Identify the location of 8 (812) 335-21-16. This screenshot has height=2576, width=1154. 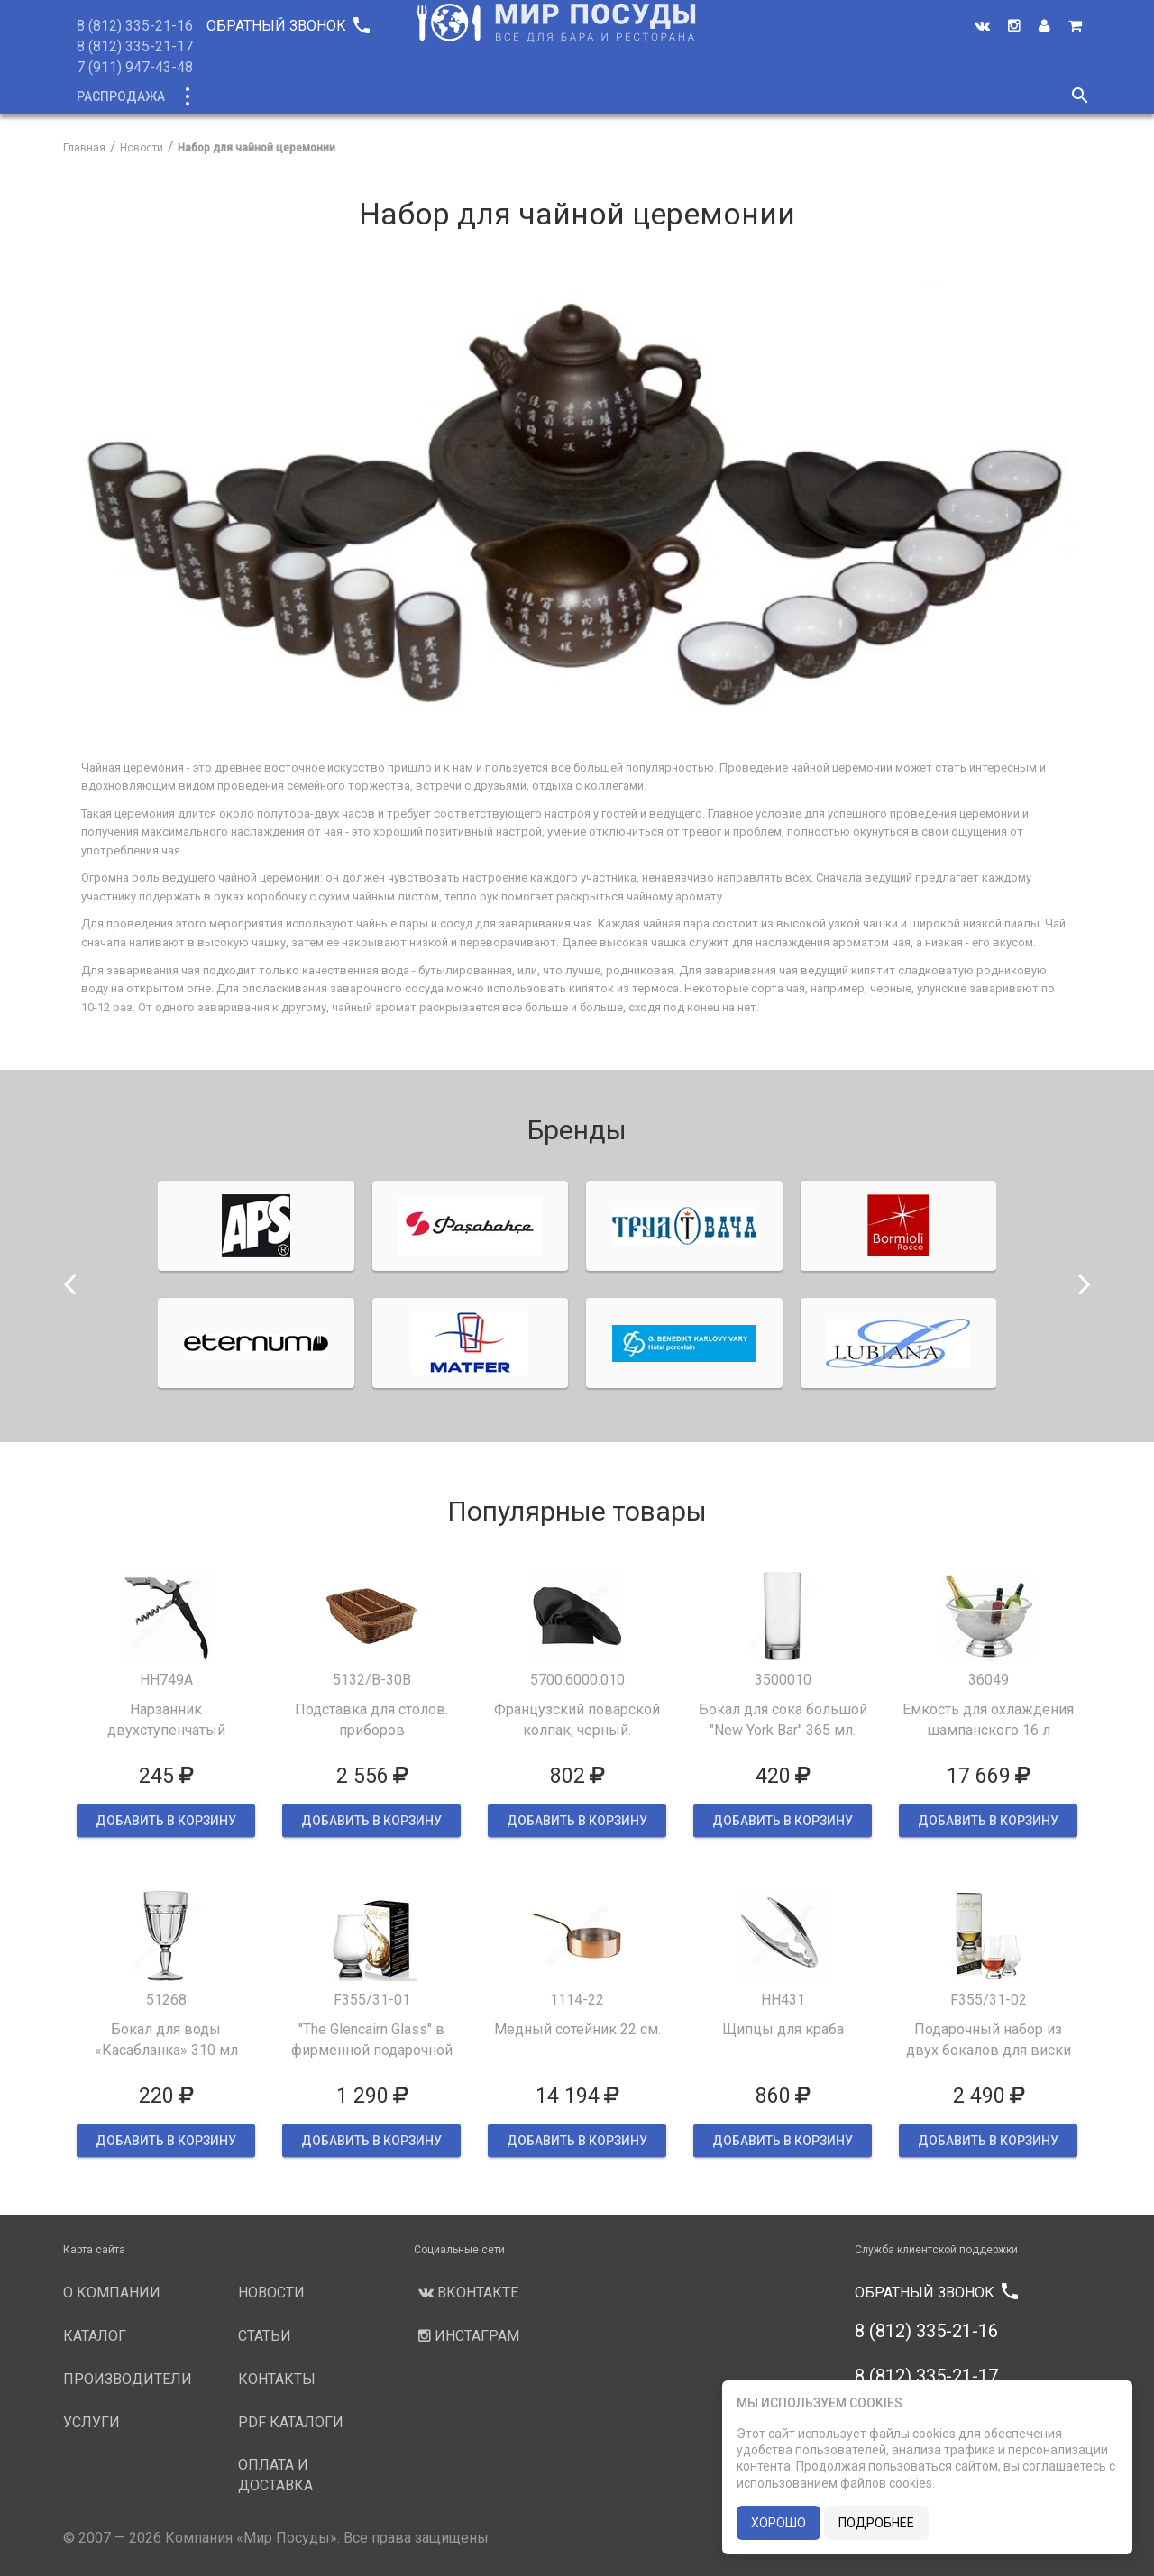
(135, 25).